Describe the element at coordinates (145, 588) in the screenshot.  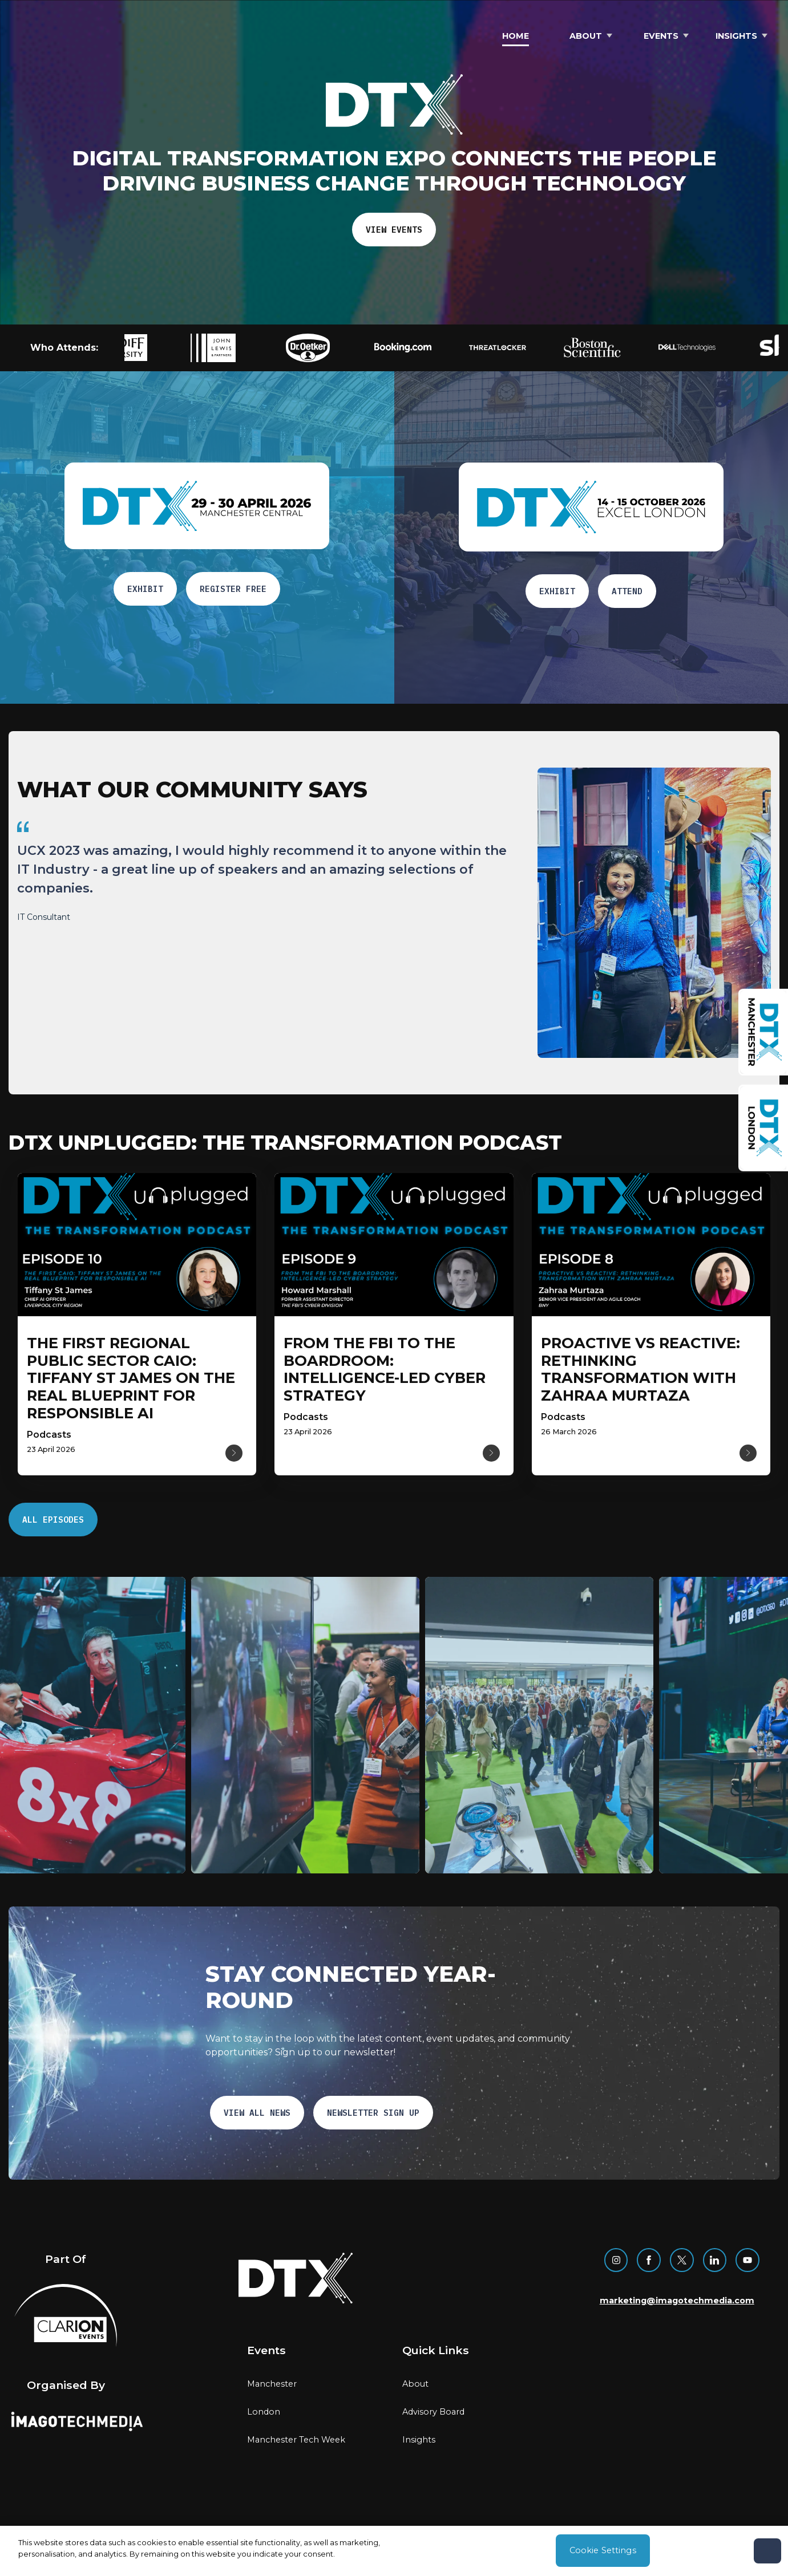
I see `EXHIBIT` at that location.